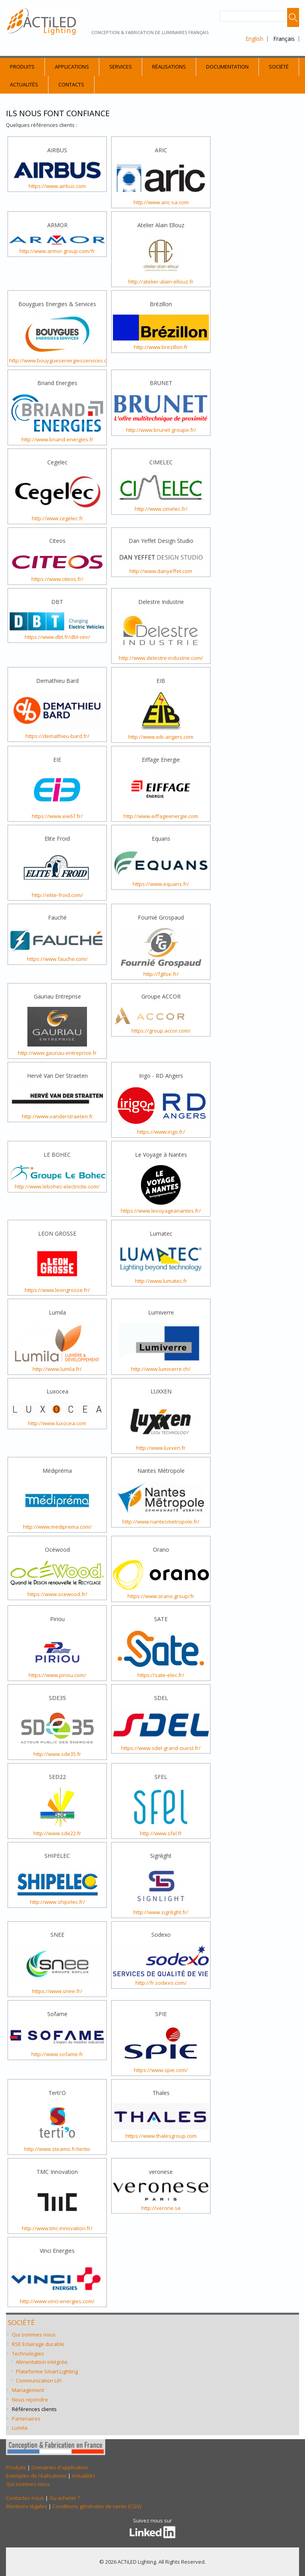 The width and height of the screenshot is (305, 2576). What do you see at coordinates (160, 1675) in the screenshot?
I see `https://sate-elec.fr/` at bounding box center [160, 1675].